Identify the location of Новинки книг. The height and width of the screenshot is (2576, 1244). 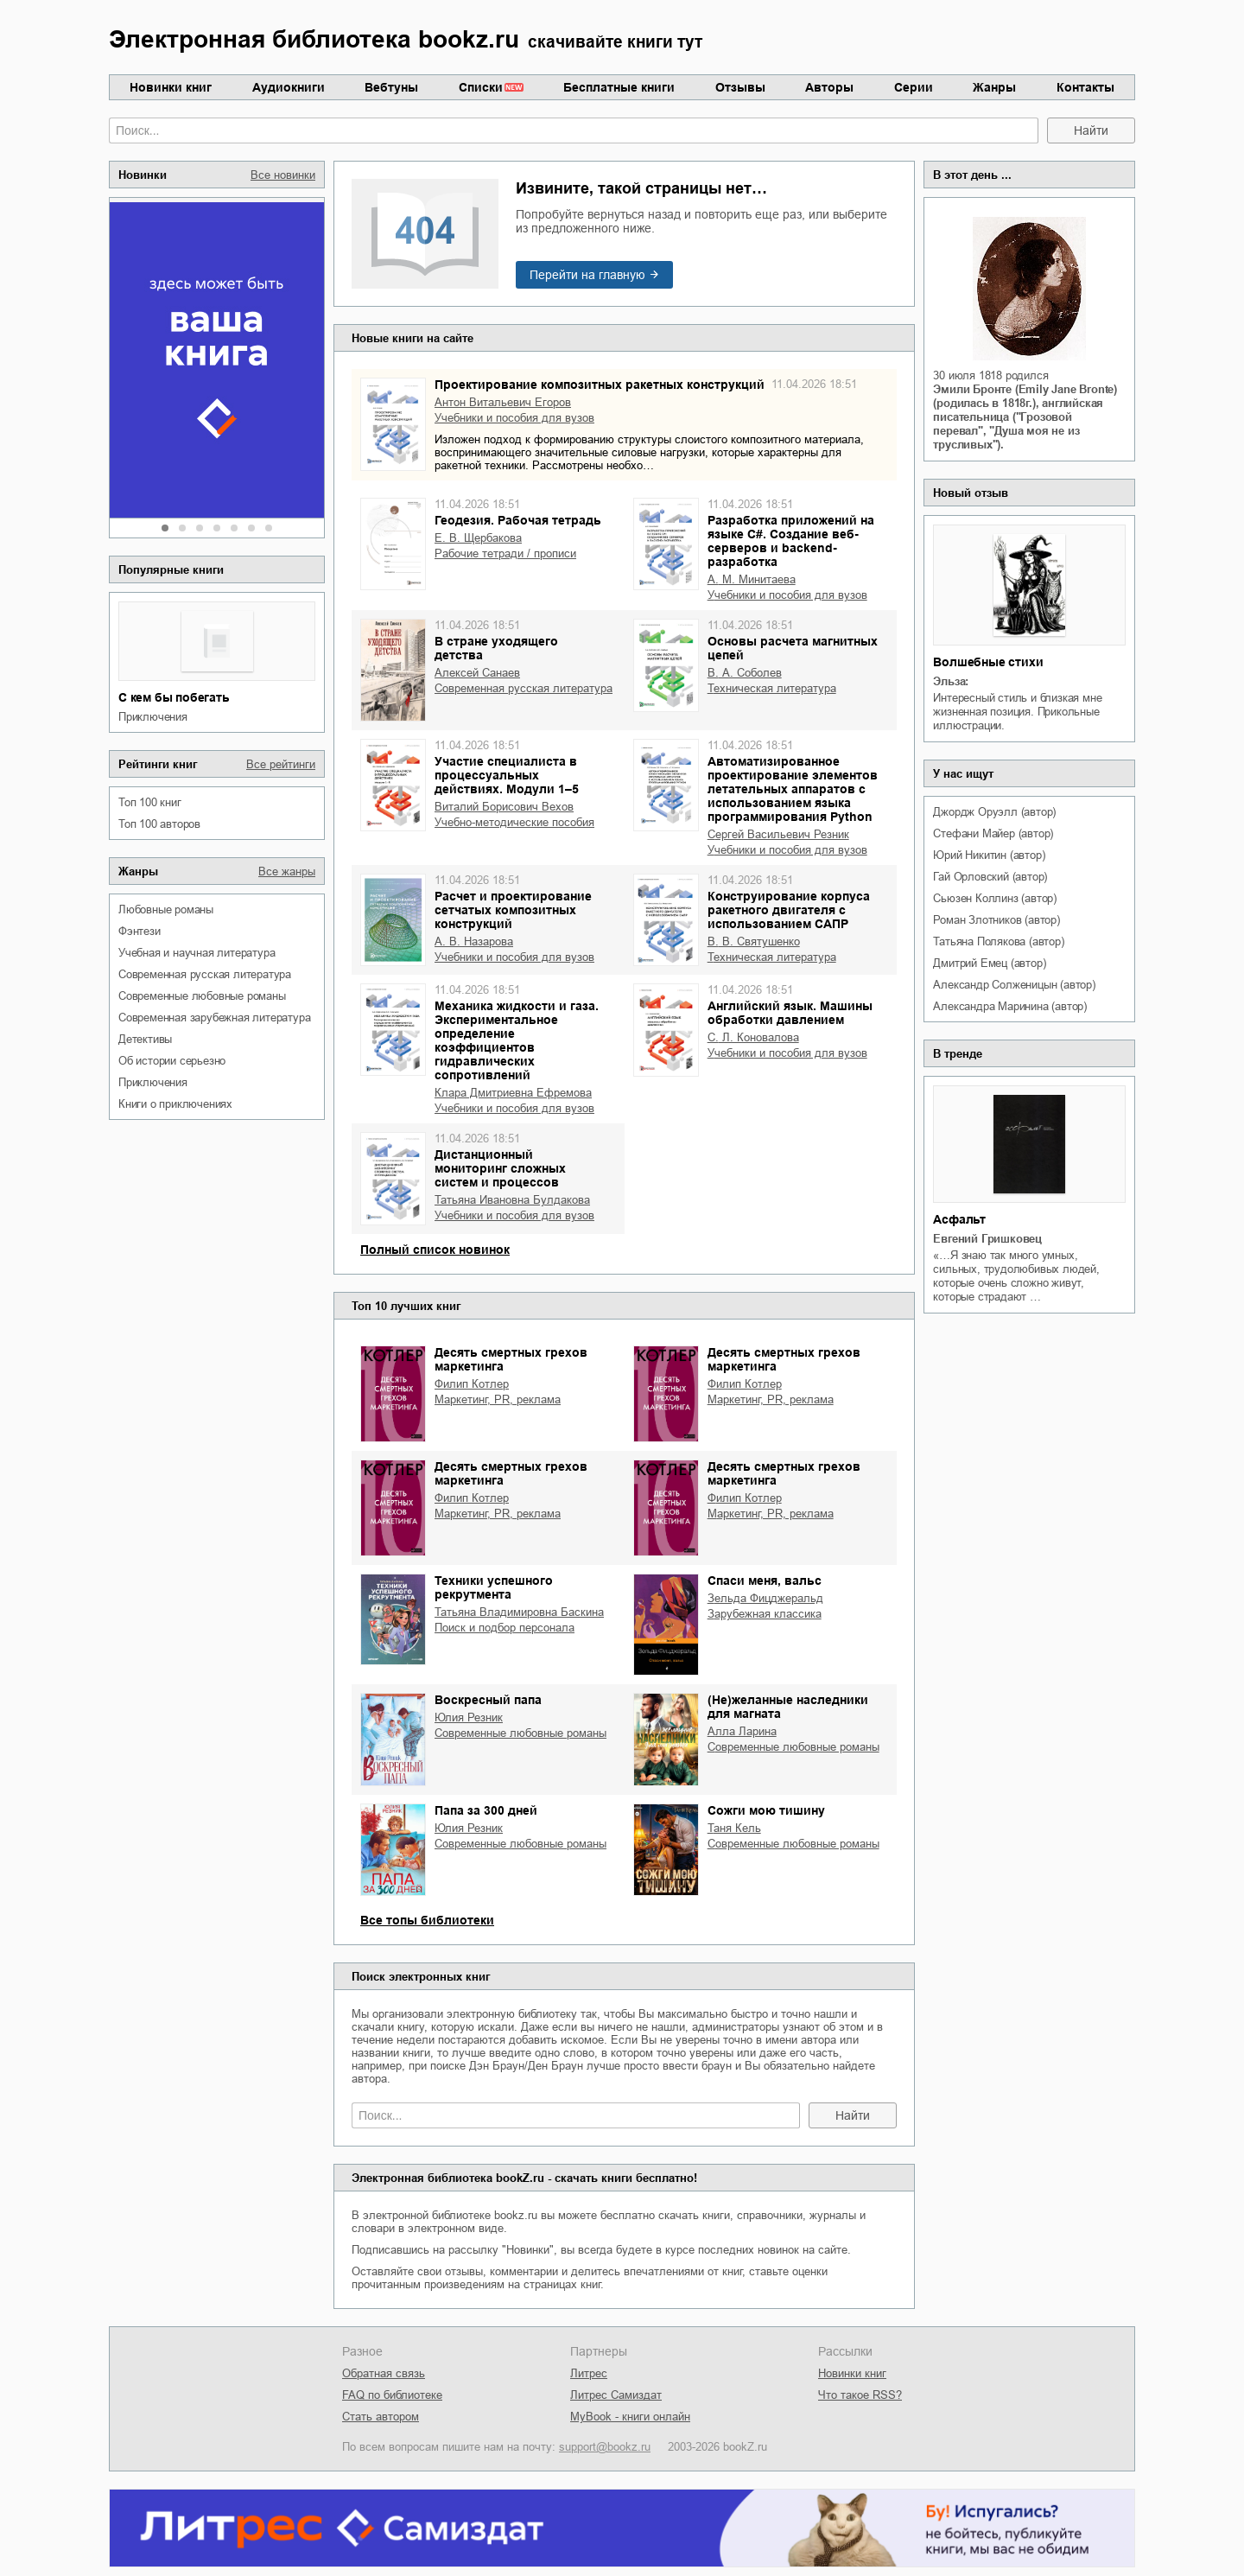
(171, 87).